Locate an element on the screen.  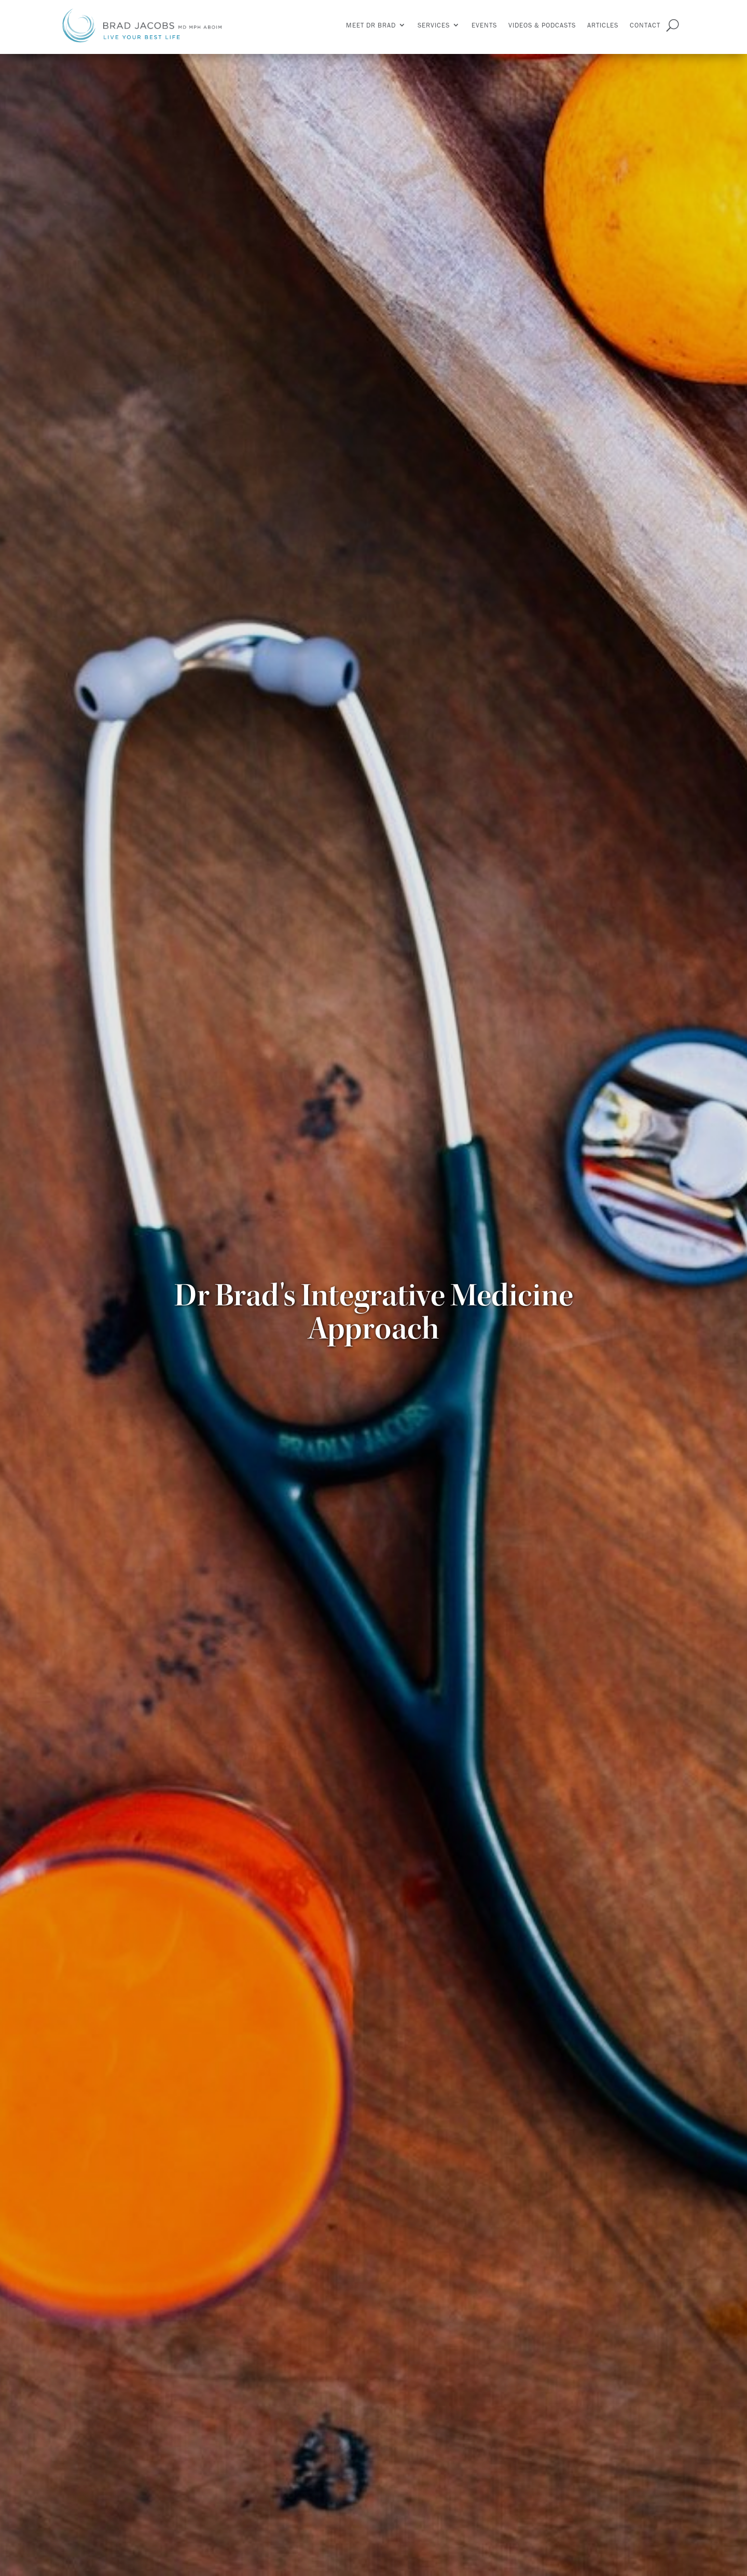
Videos & Podcasts is located at coordinates (542, 25).